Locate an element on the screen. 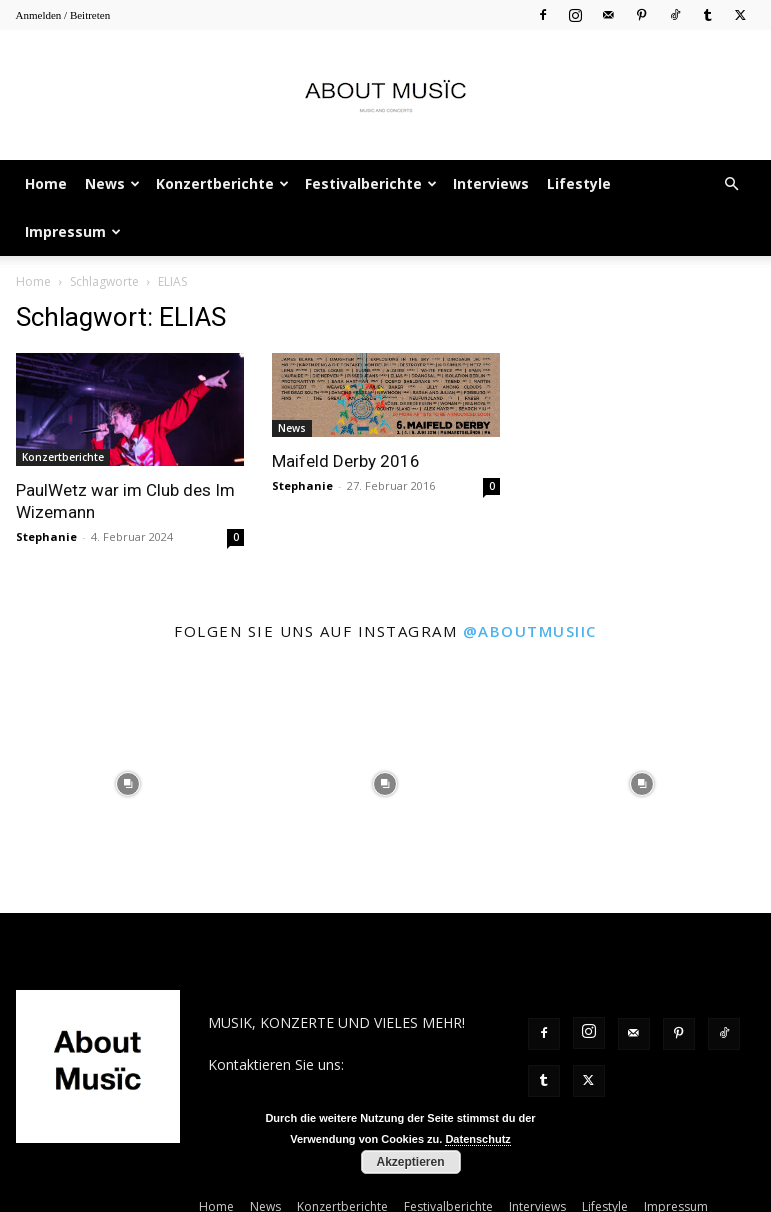 The width and height of the screenshot is (771, 1212). News is located at coordinates (112, 183).